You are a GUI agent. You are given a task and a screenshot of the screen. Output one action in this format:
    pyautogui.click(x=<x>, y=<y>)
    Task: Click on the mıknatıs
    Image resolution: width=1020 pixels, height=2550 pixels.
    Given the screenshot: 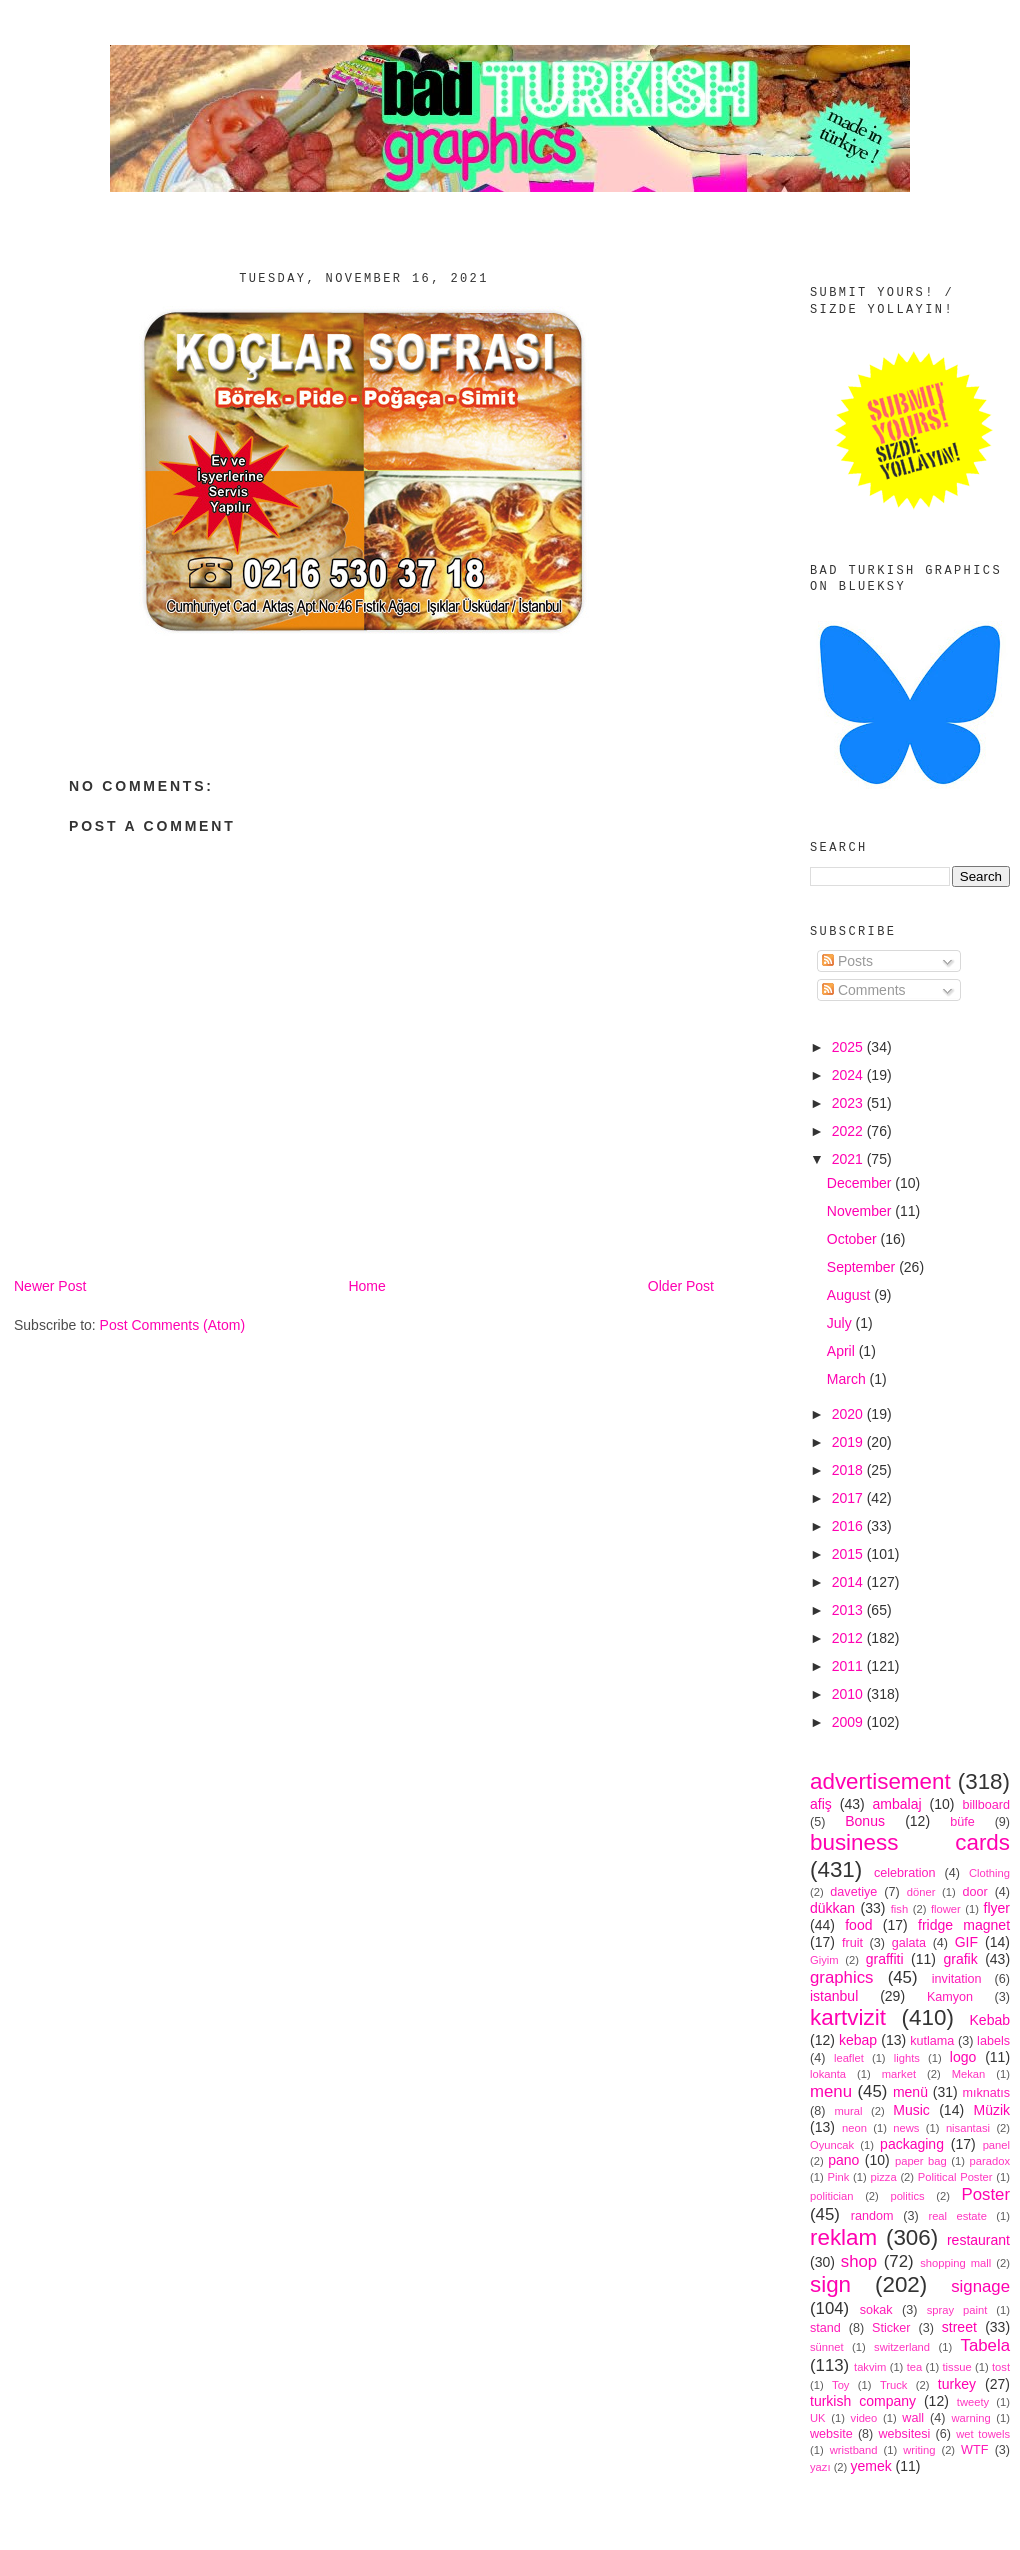 What is the action you would take?
    pyautogui.click(x=986, y=2093)
    